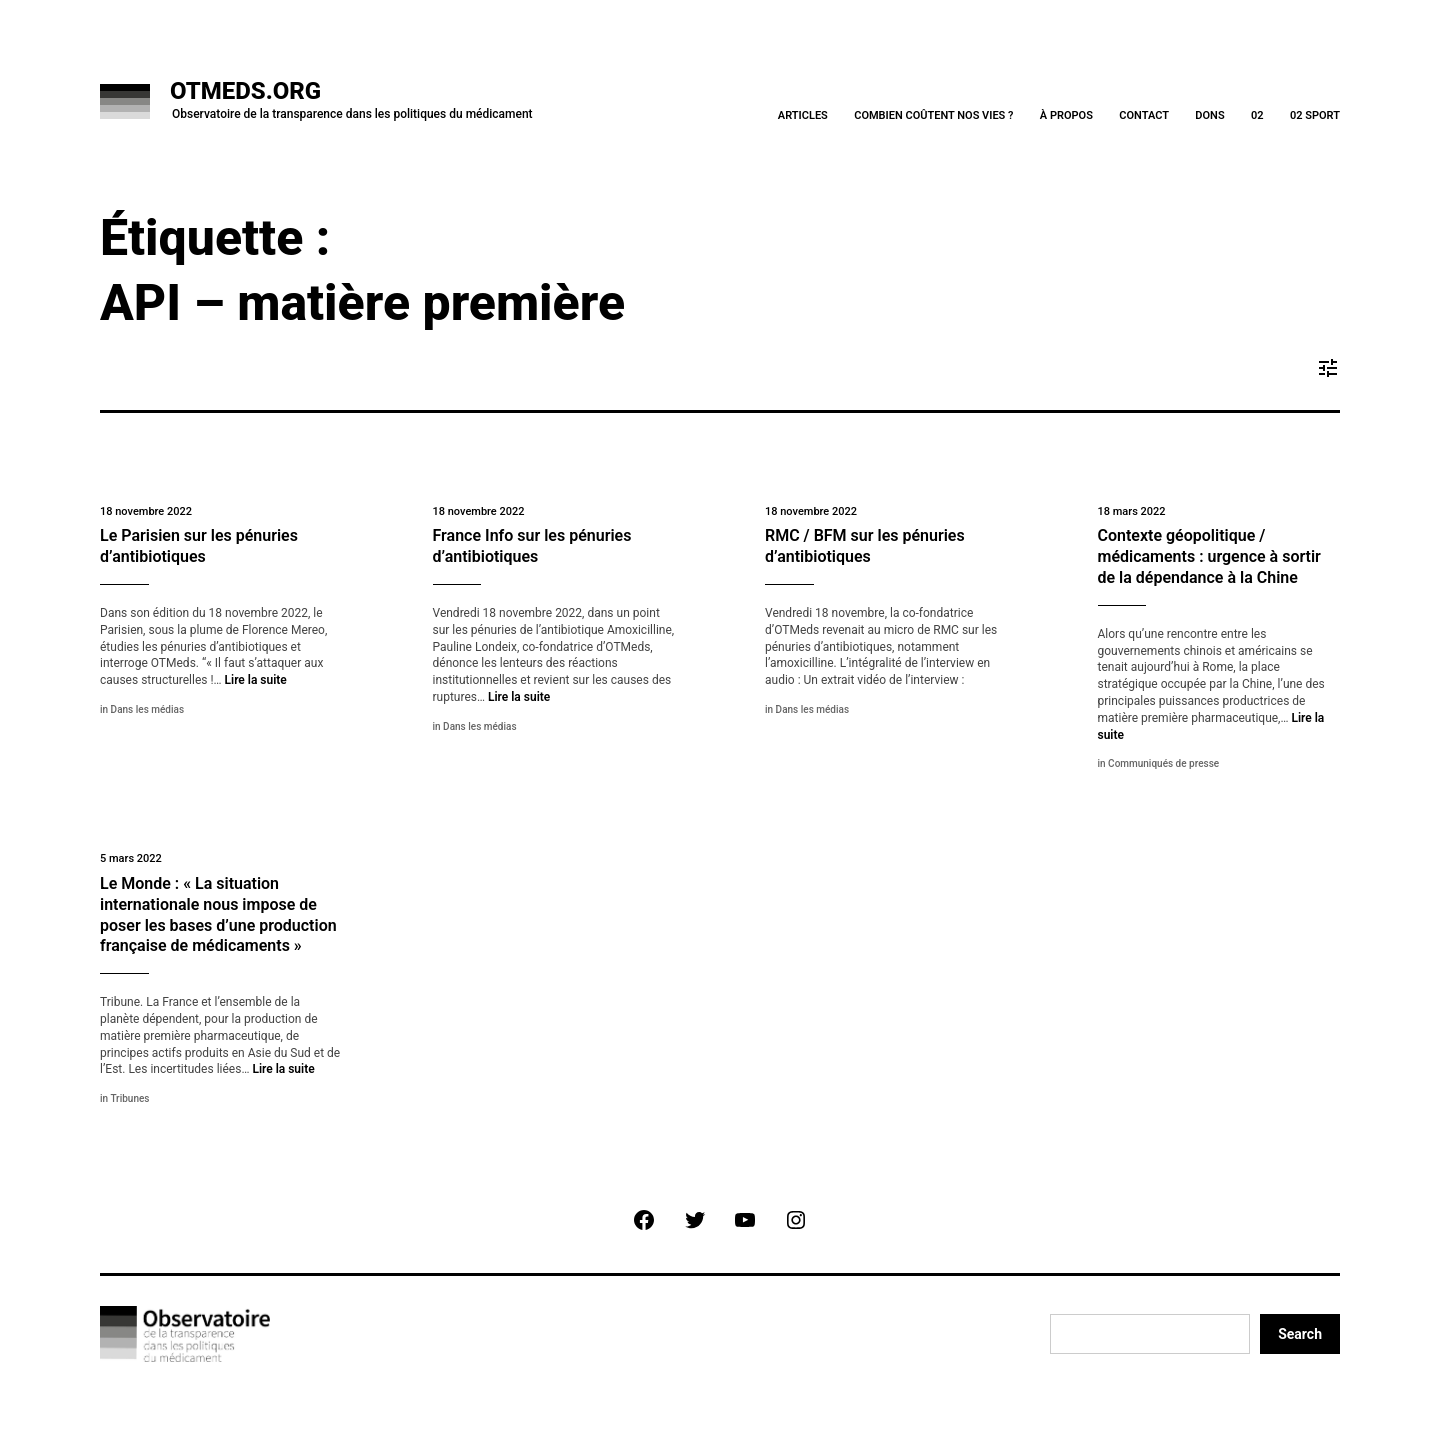 This screenshot has width=1440, height=1443. What do you see at coordinates (1209, 115) in the screenshot?
I see `Dons` at bounding box center [1209, 115].